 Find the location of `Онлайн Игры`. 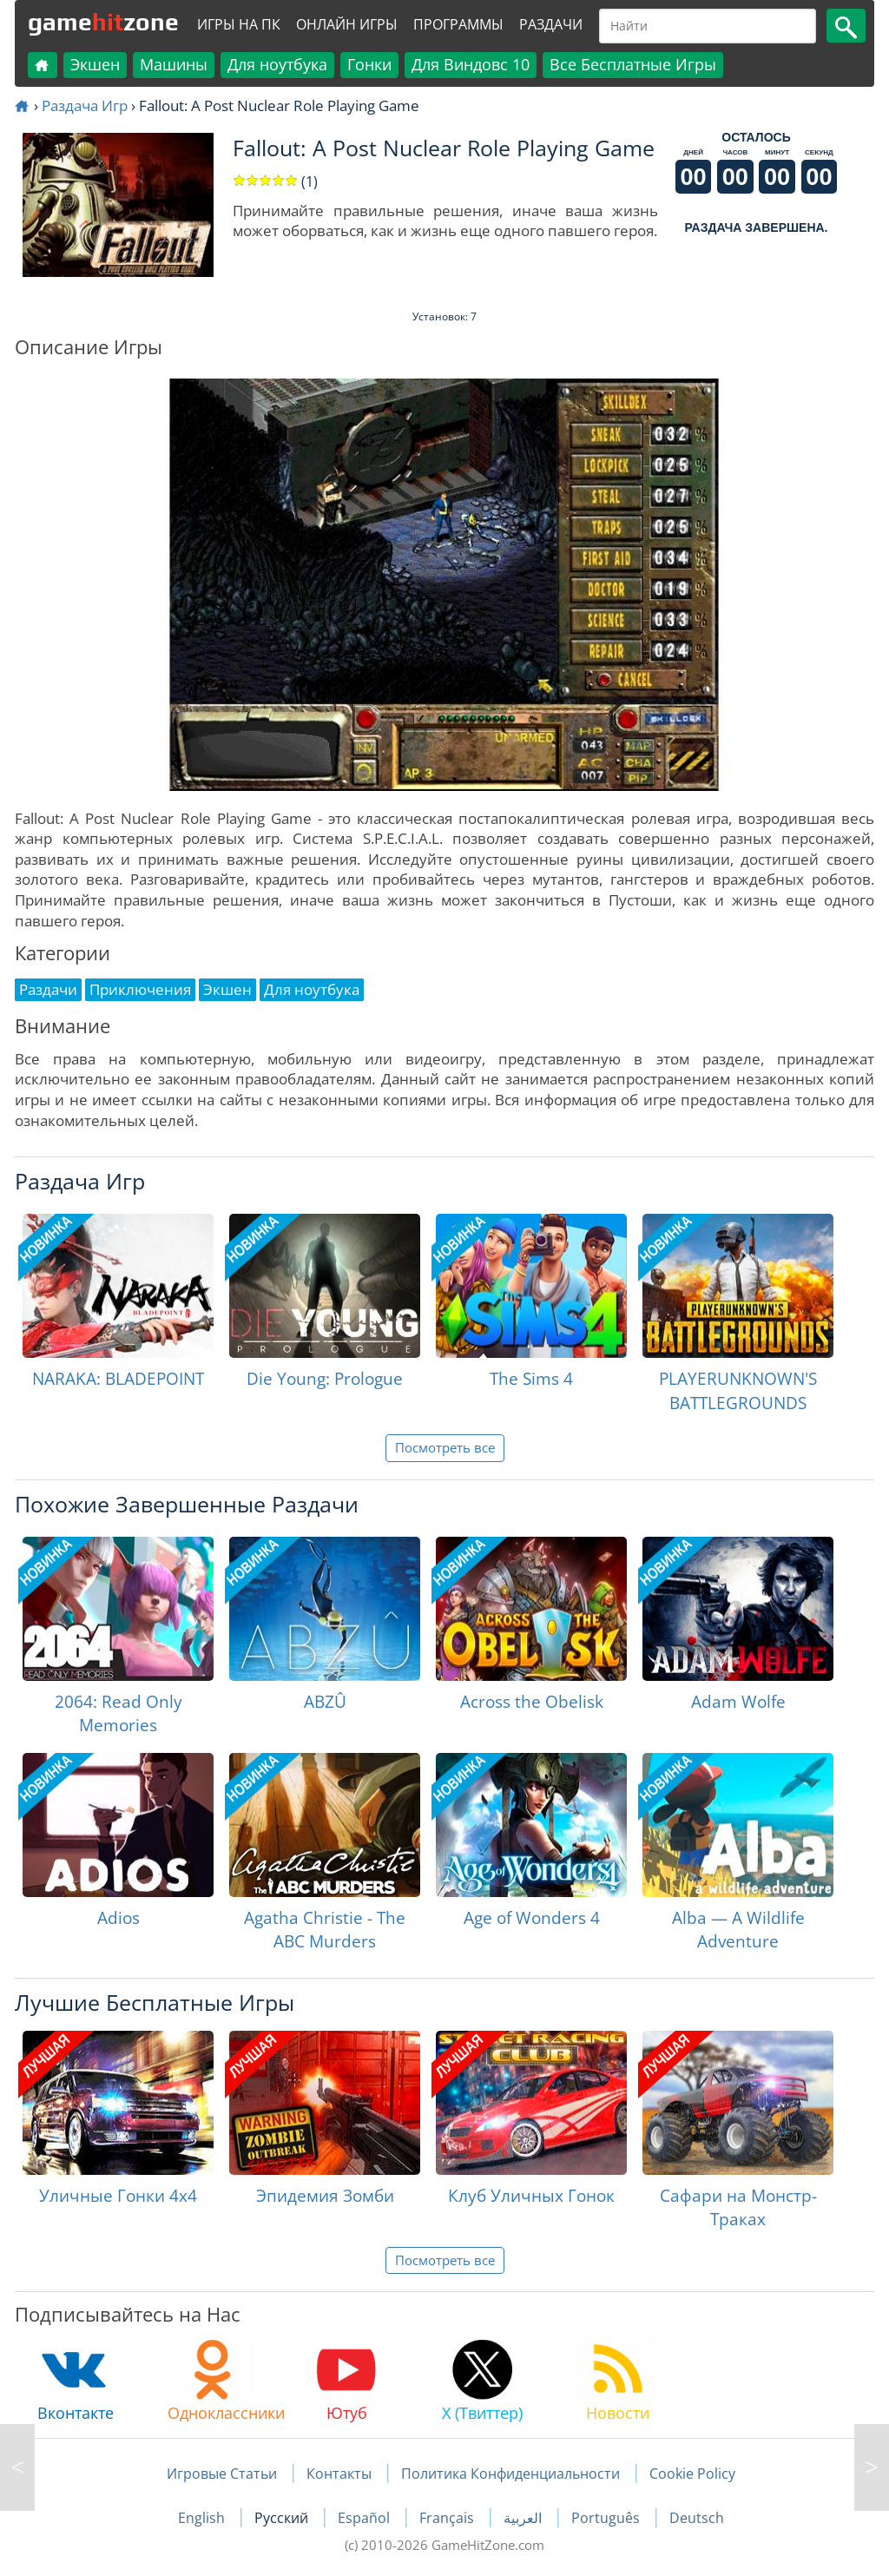

Онлайн Игры is located at coordinates (347, 24).